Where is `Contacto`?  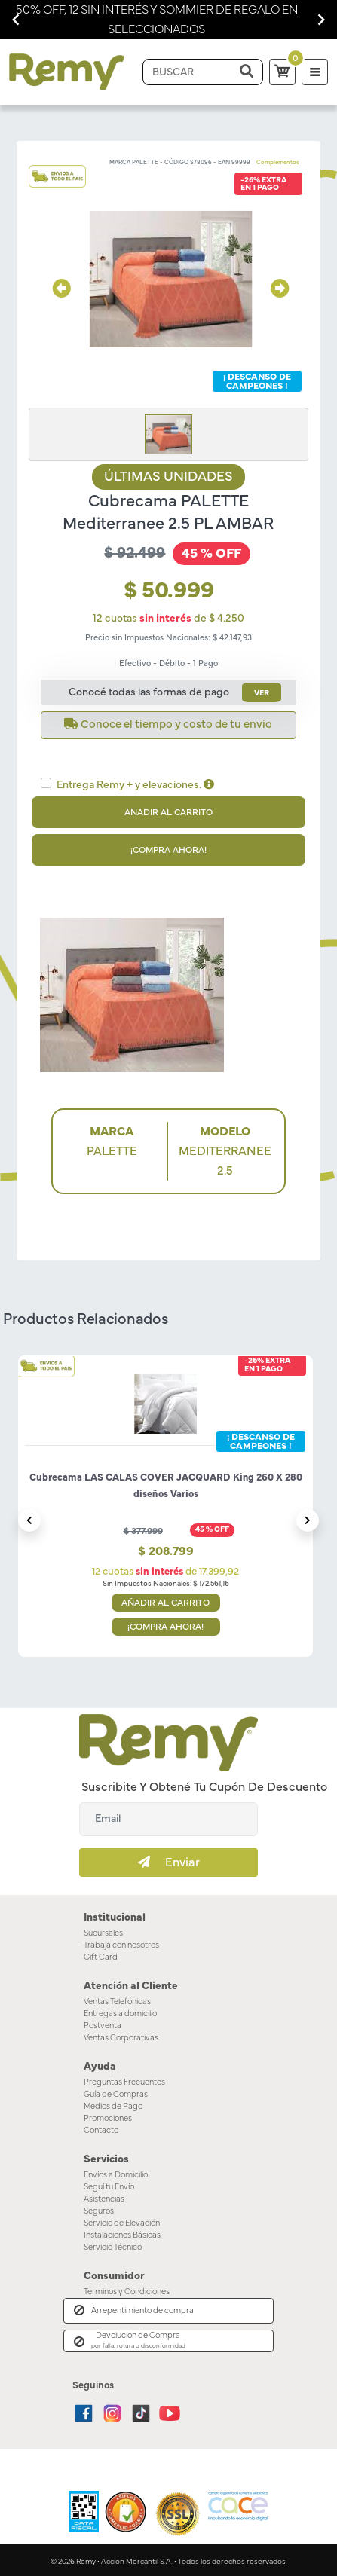
Contacto is located at coordinates (100, 2128).